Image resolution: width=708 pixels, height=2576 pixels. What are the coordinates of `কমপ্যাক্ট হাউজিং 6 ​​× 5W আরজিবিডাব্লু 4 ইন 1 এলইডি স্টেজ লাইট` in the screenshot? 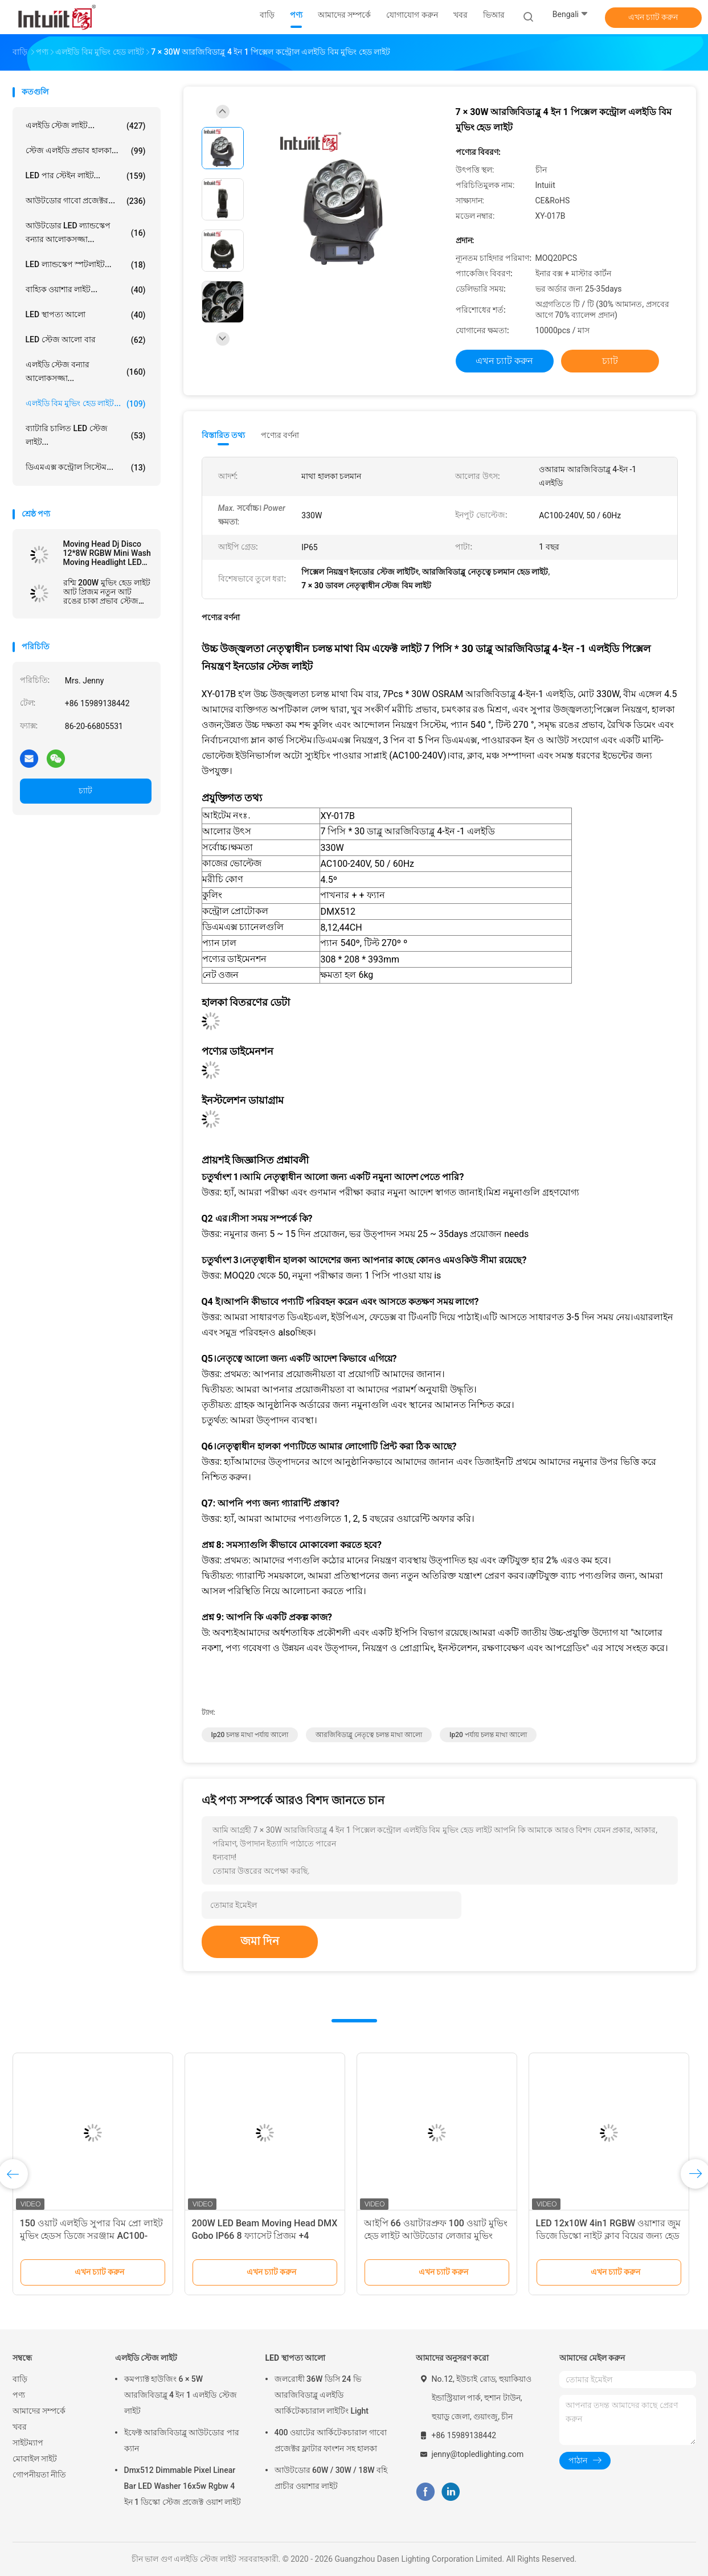 It's located at (180, 2394).